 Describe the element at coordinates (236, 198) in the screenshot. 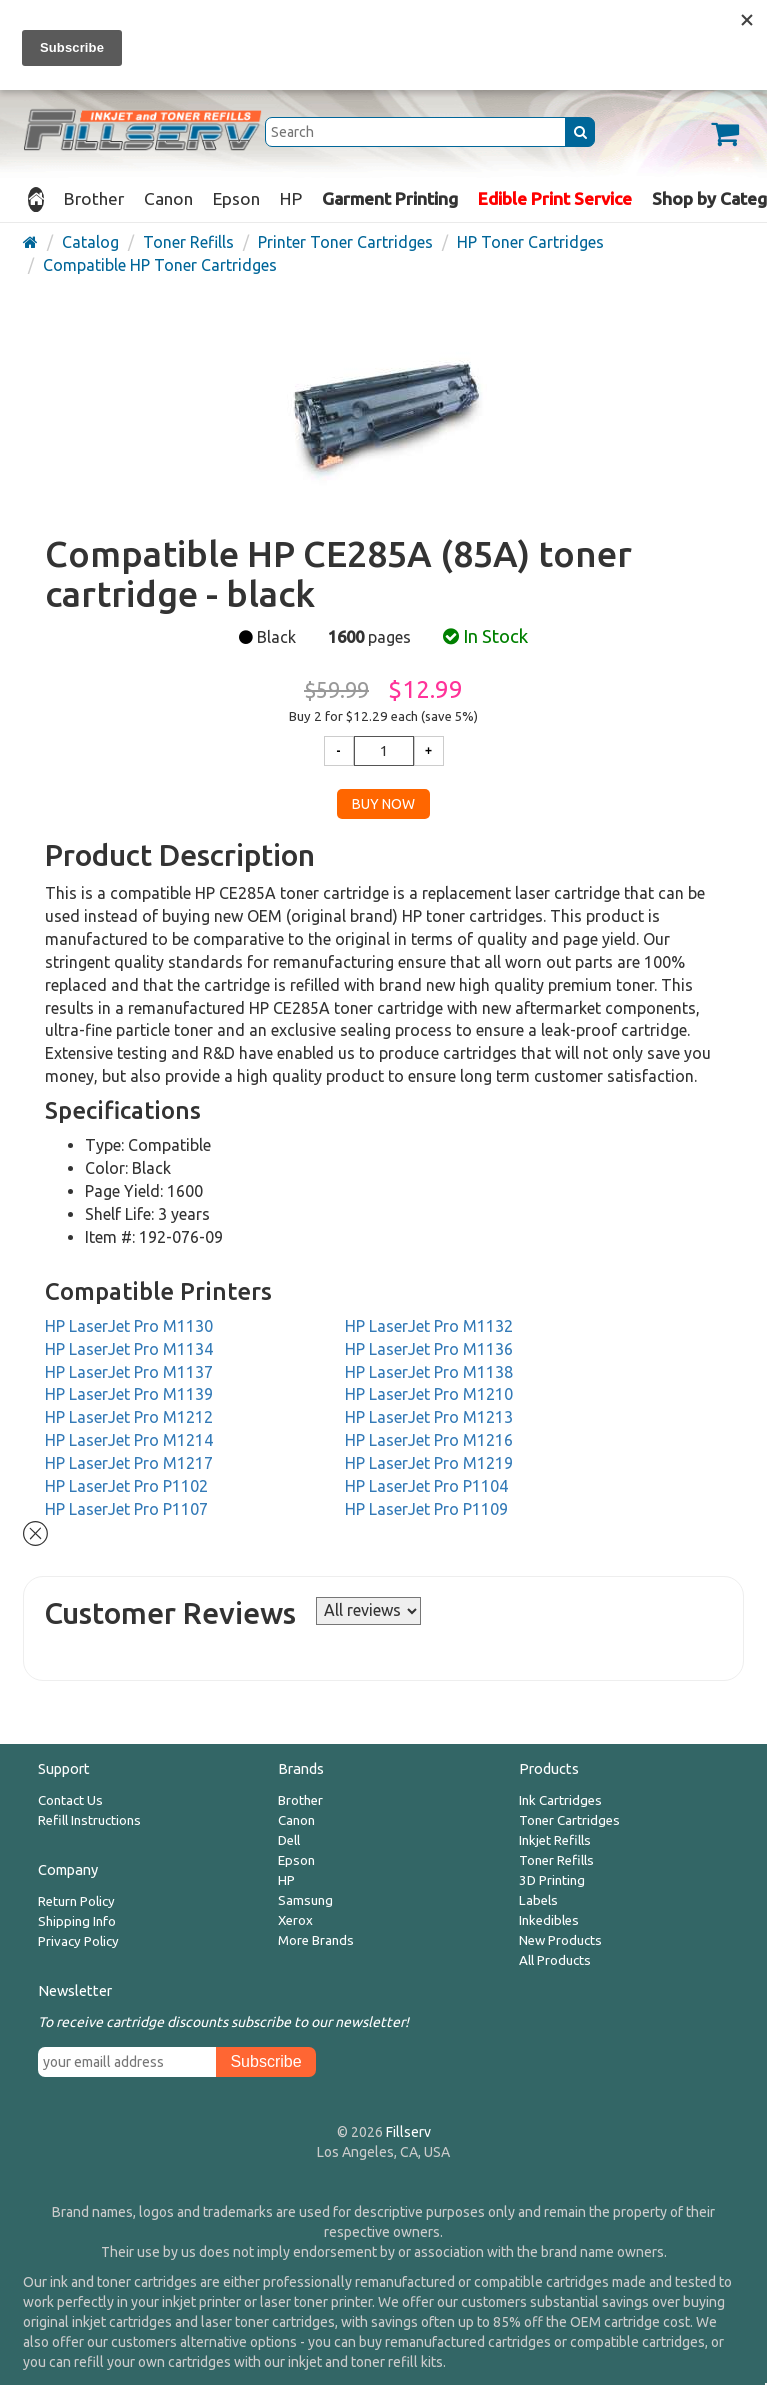

I see `Epson` at that location.